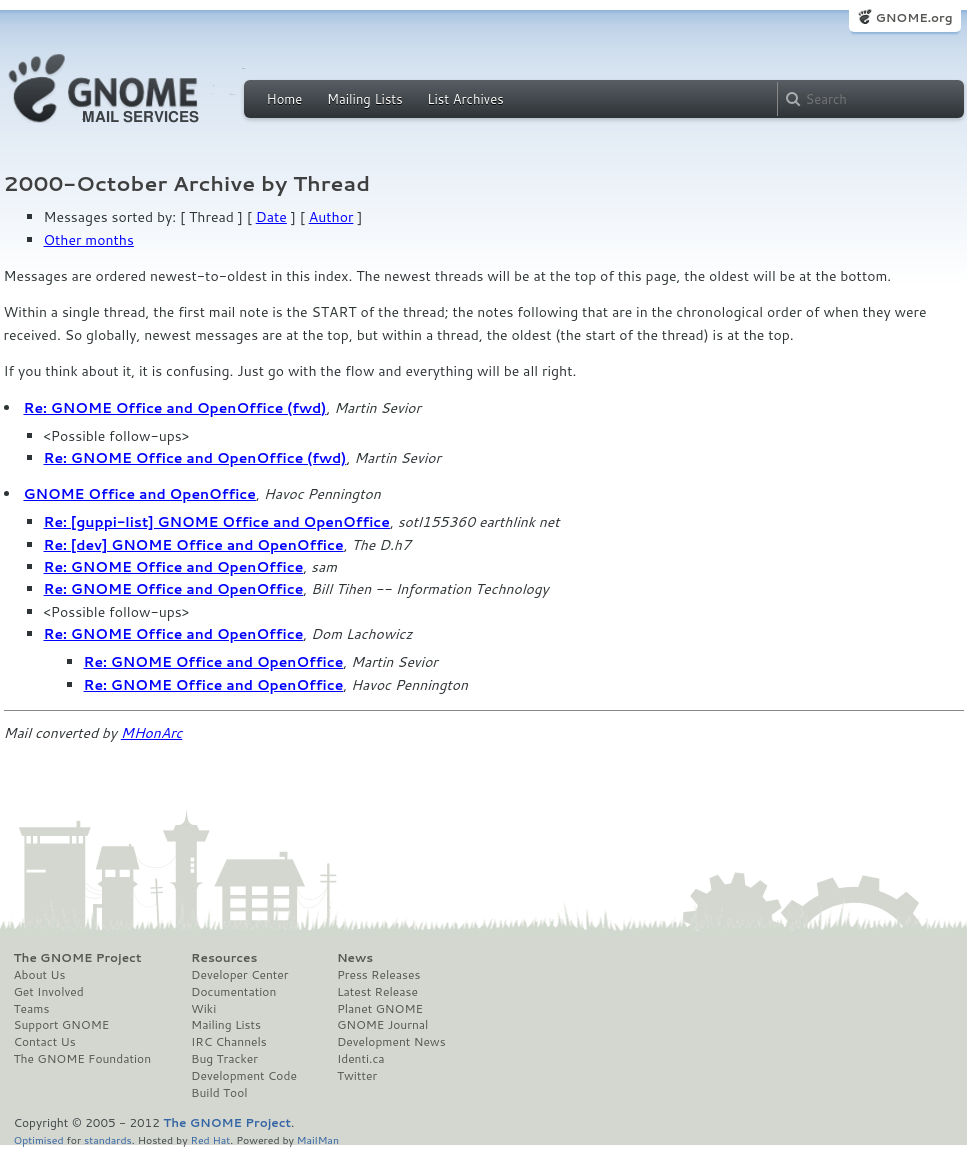 The height and width of the screenshot is (1149, 967). What do you see at coordinates (318, 1139) in the screenshot?
I see `MailMan` at bounding box center [318, 1139].